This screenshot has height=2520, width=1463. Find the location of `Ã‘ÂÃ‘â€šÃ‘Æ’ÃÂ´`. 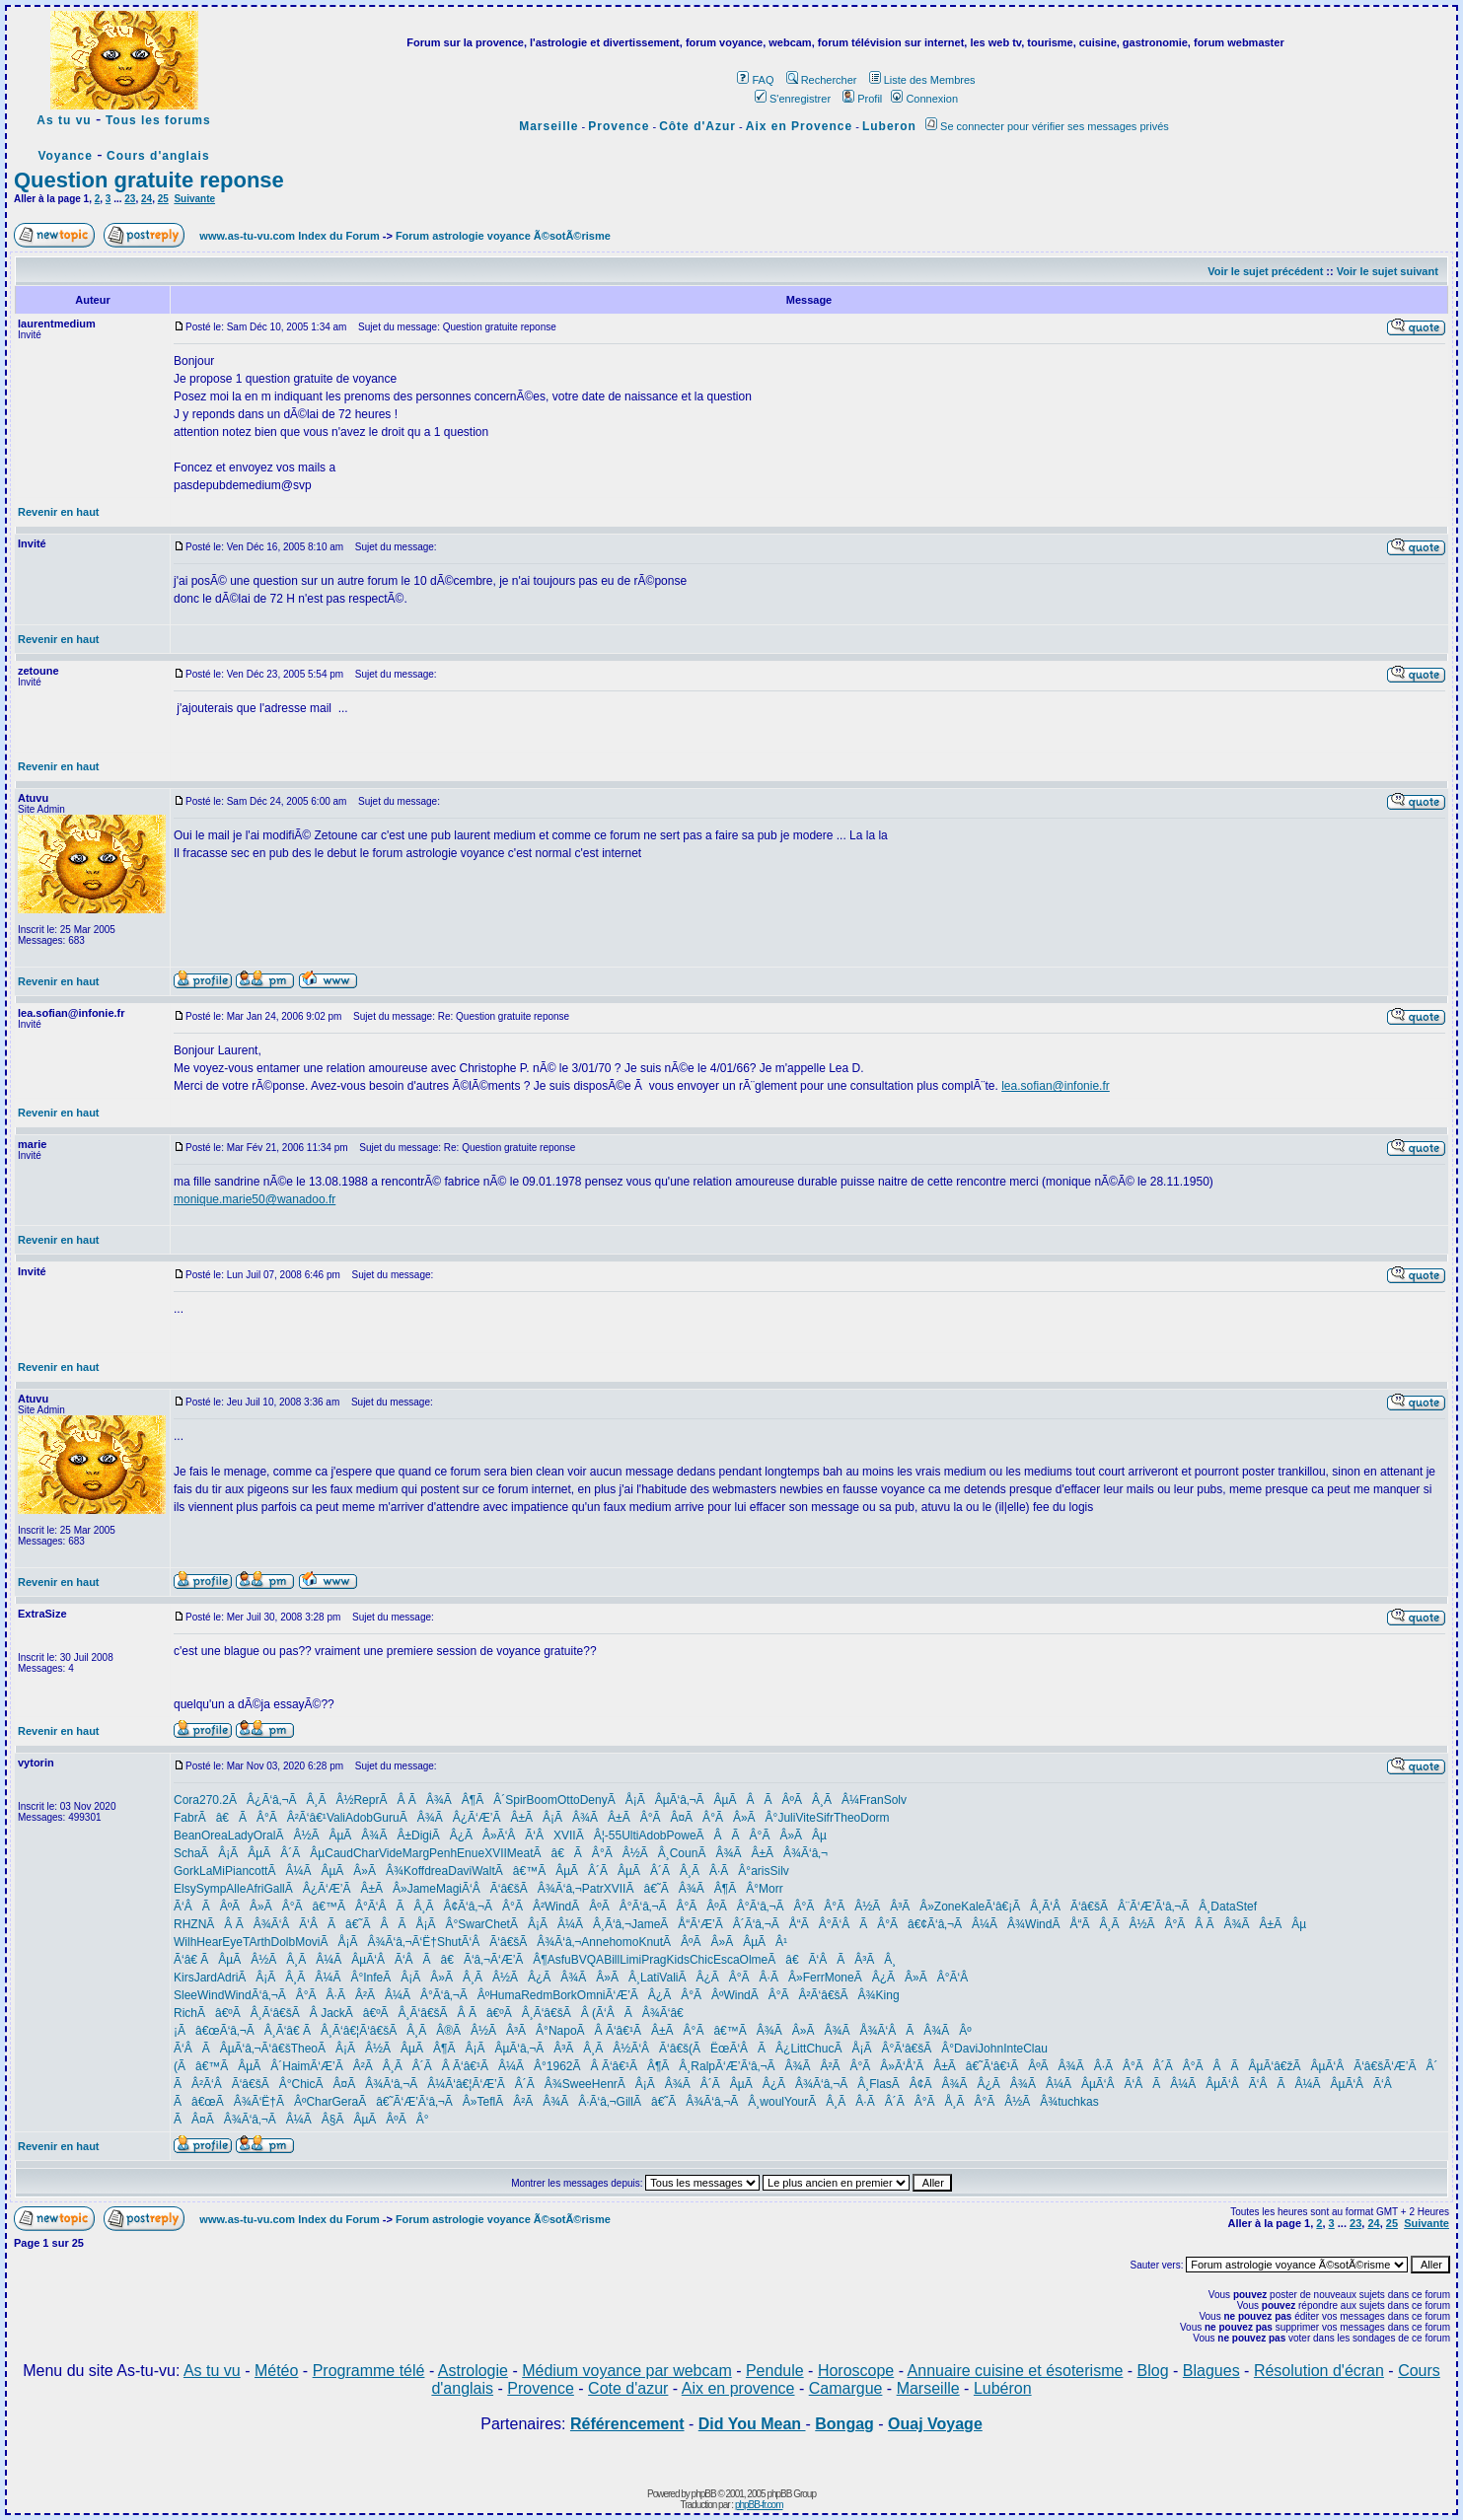

Ã‘ÂÃ‘â€šÃ‘Æ’ÃÂ´ is located at coordinates (1381, 2066).